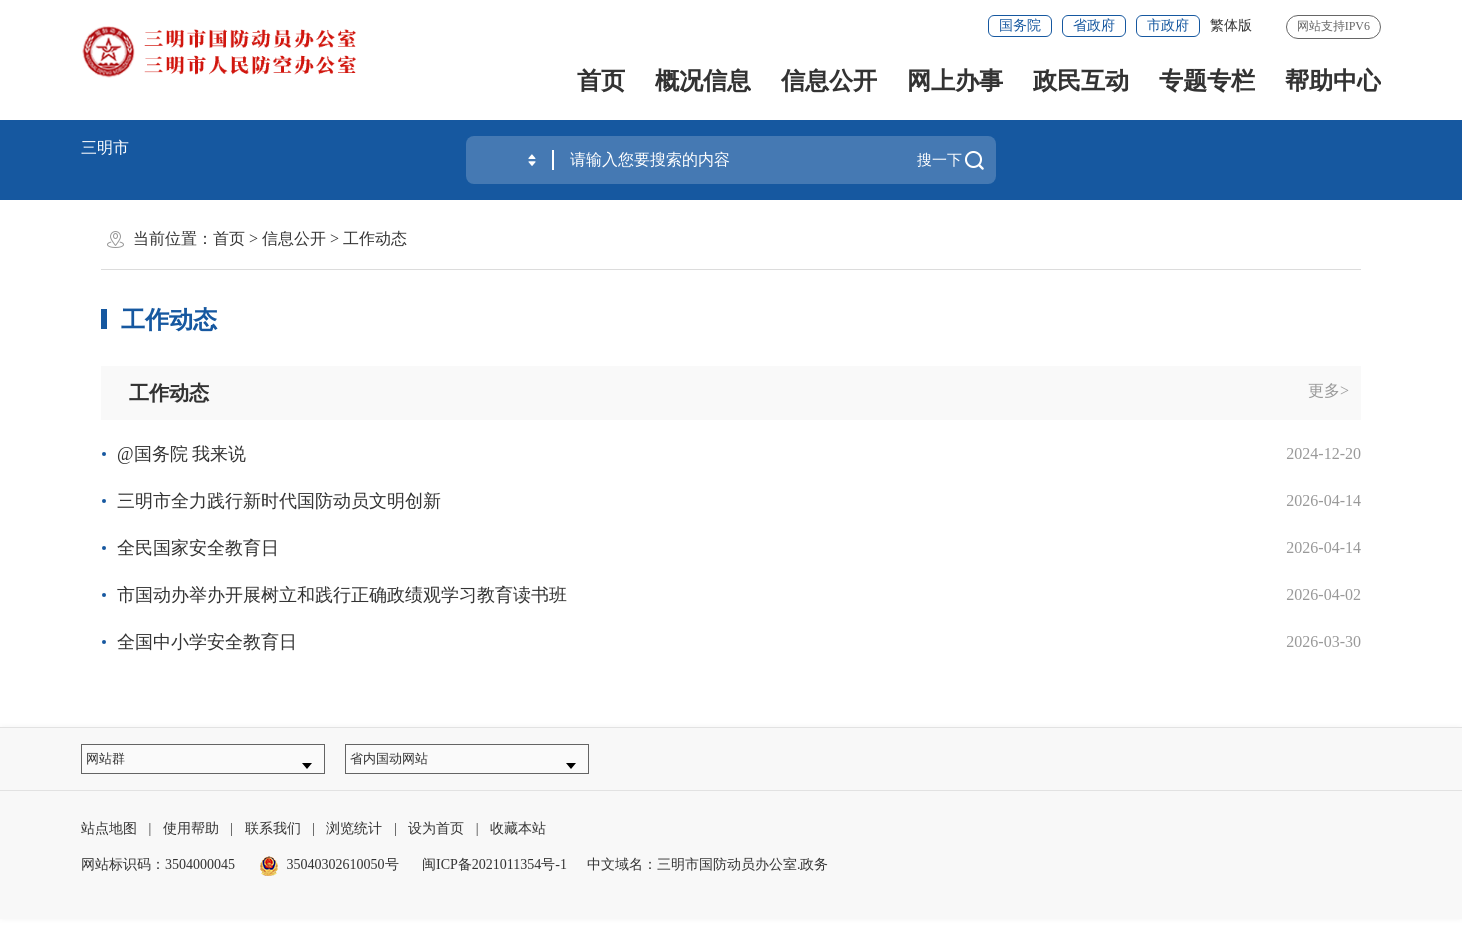 Image resolution: width=1462 pixels, height=931 pixels. Describe the element at coordinates (273, 840) in the screenshot. I see `联系我们` at that location.